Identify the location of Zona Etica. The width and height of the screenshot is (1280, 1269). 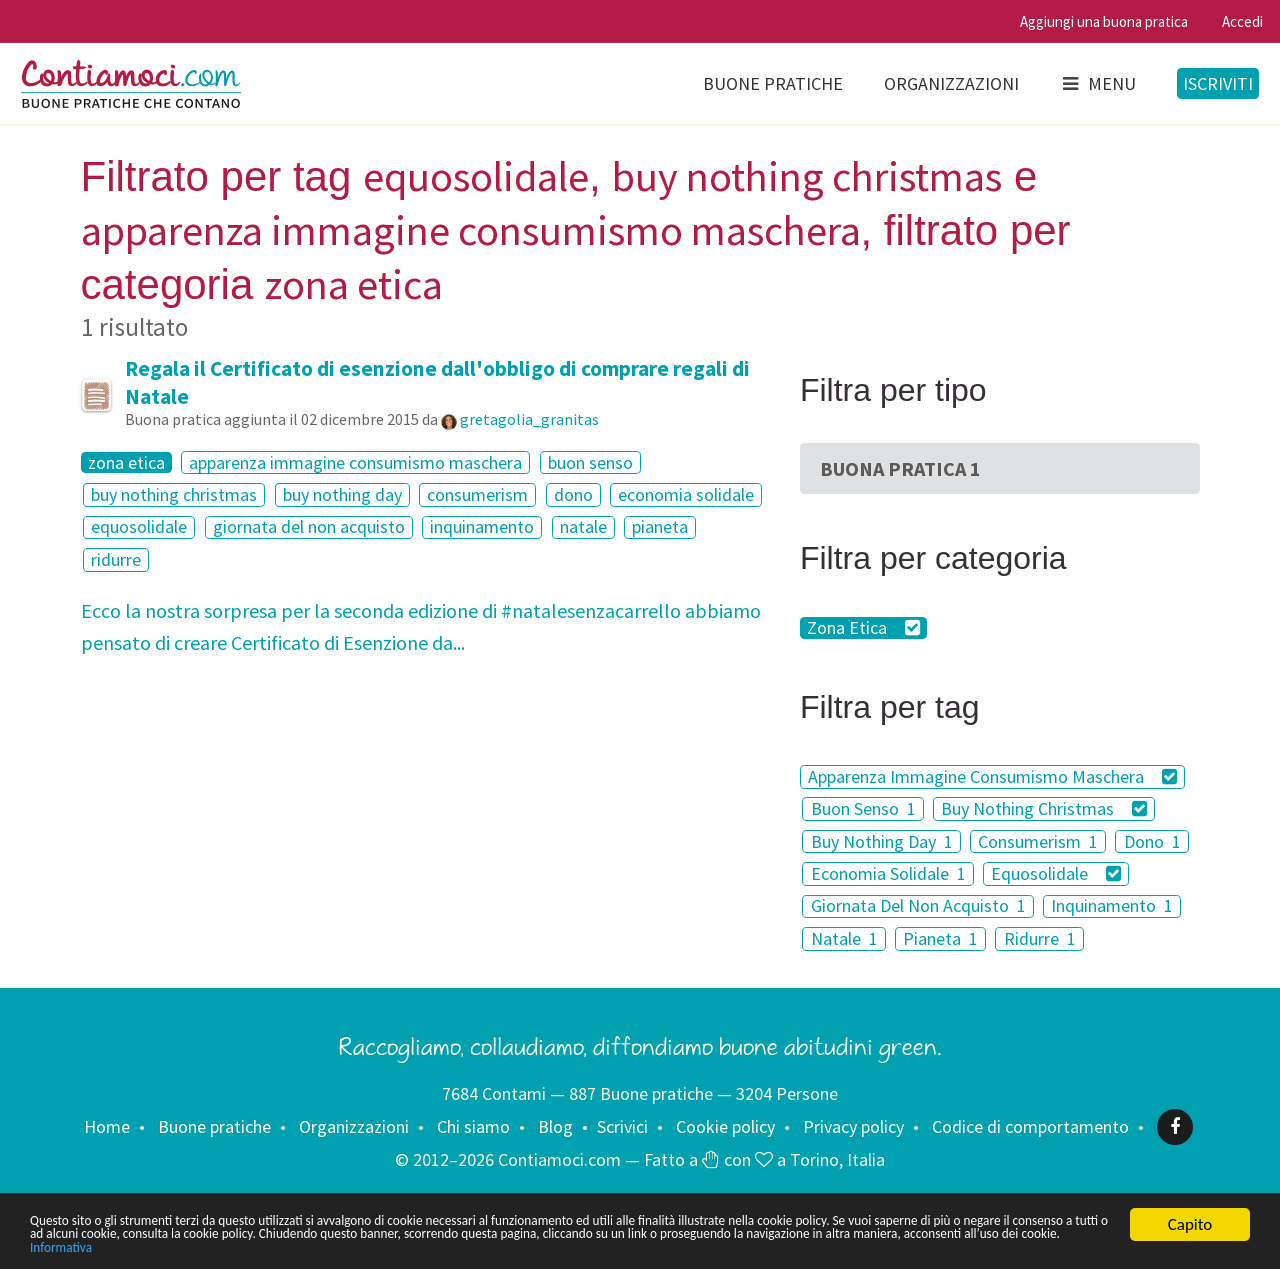
(863, 628).